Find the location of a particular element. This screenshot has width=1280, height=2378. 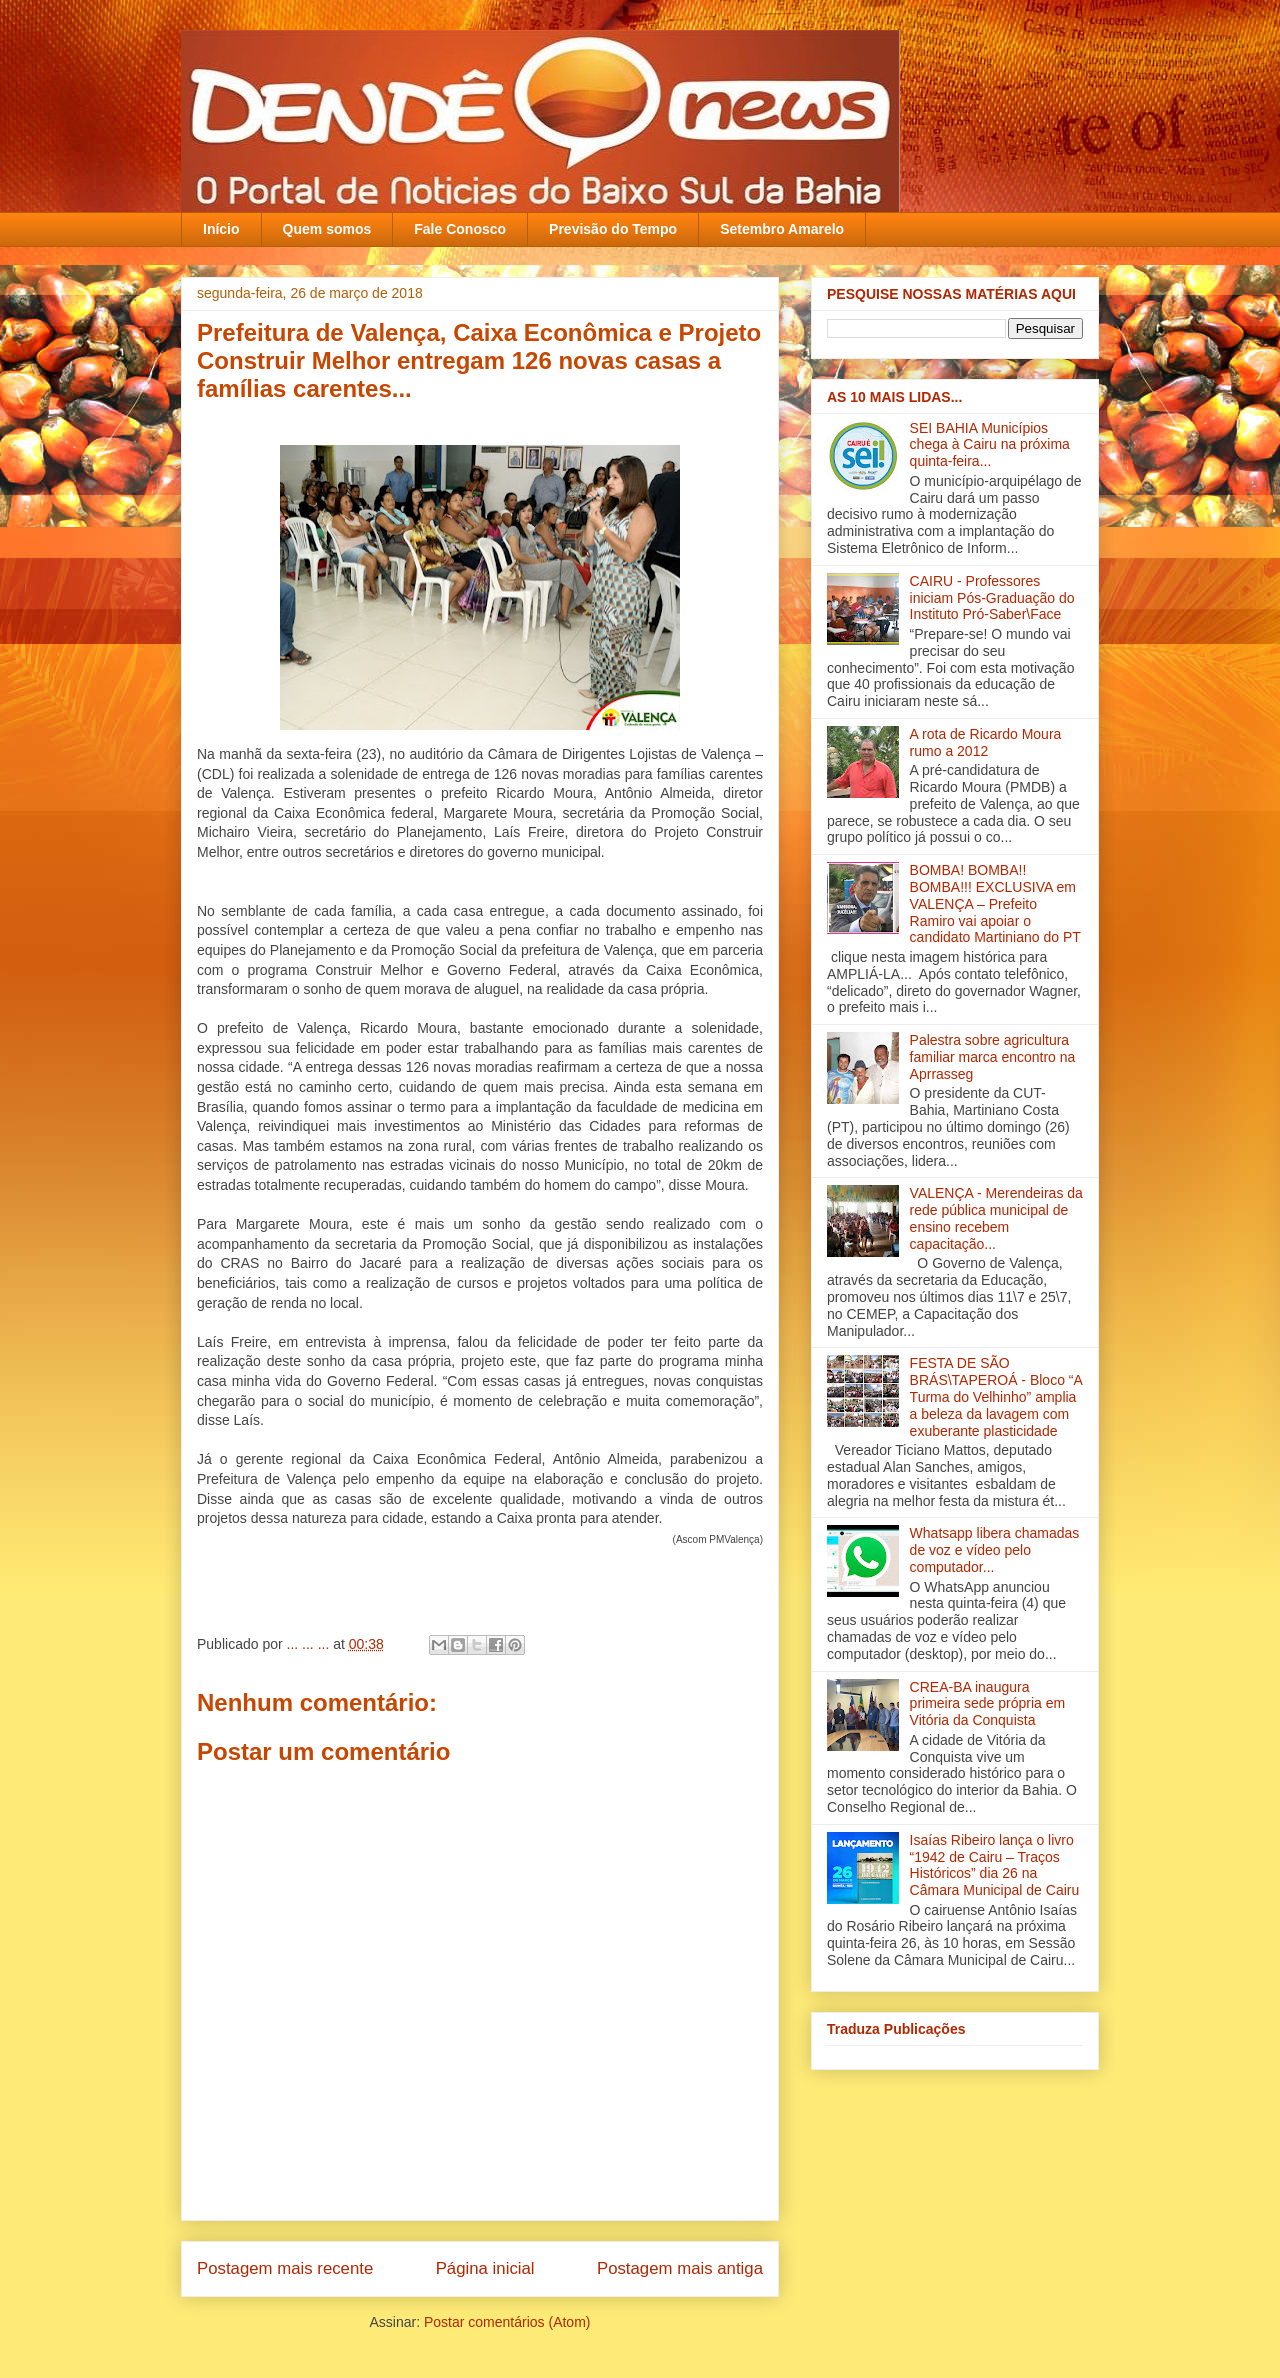

FESTA DE SÃO BRÁS\TAPEROÁ - Bloco “A Turma do Velhinho” amplia a beleza da lavagem com exuberante plasticidade is located at coordinates (996, 1396).